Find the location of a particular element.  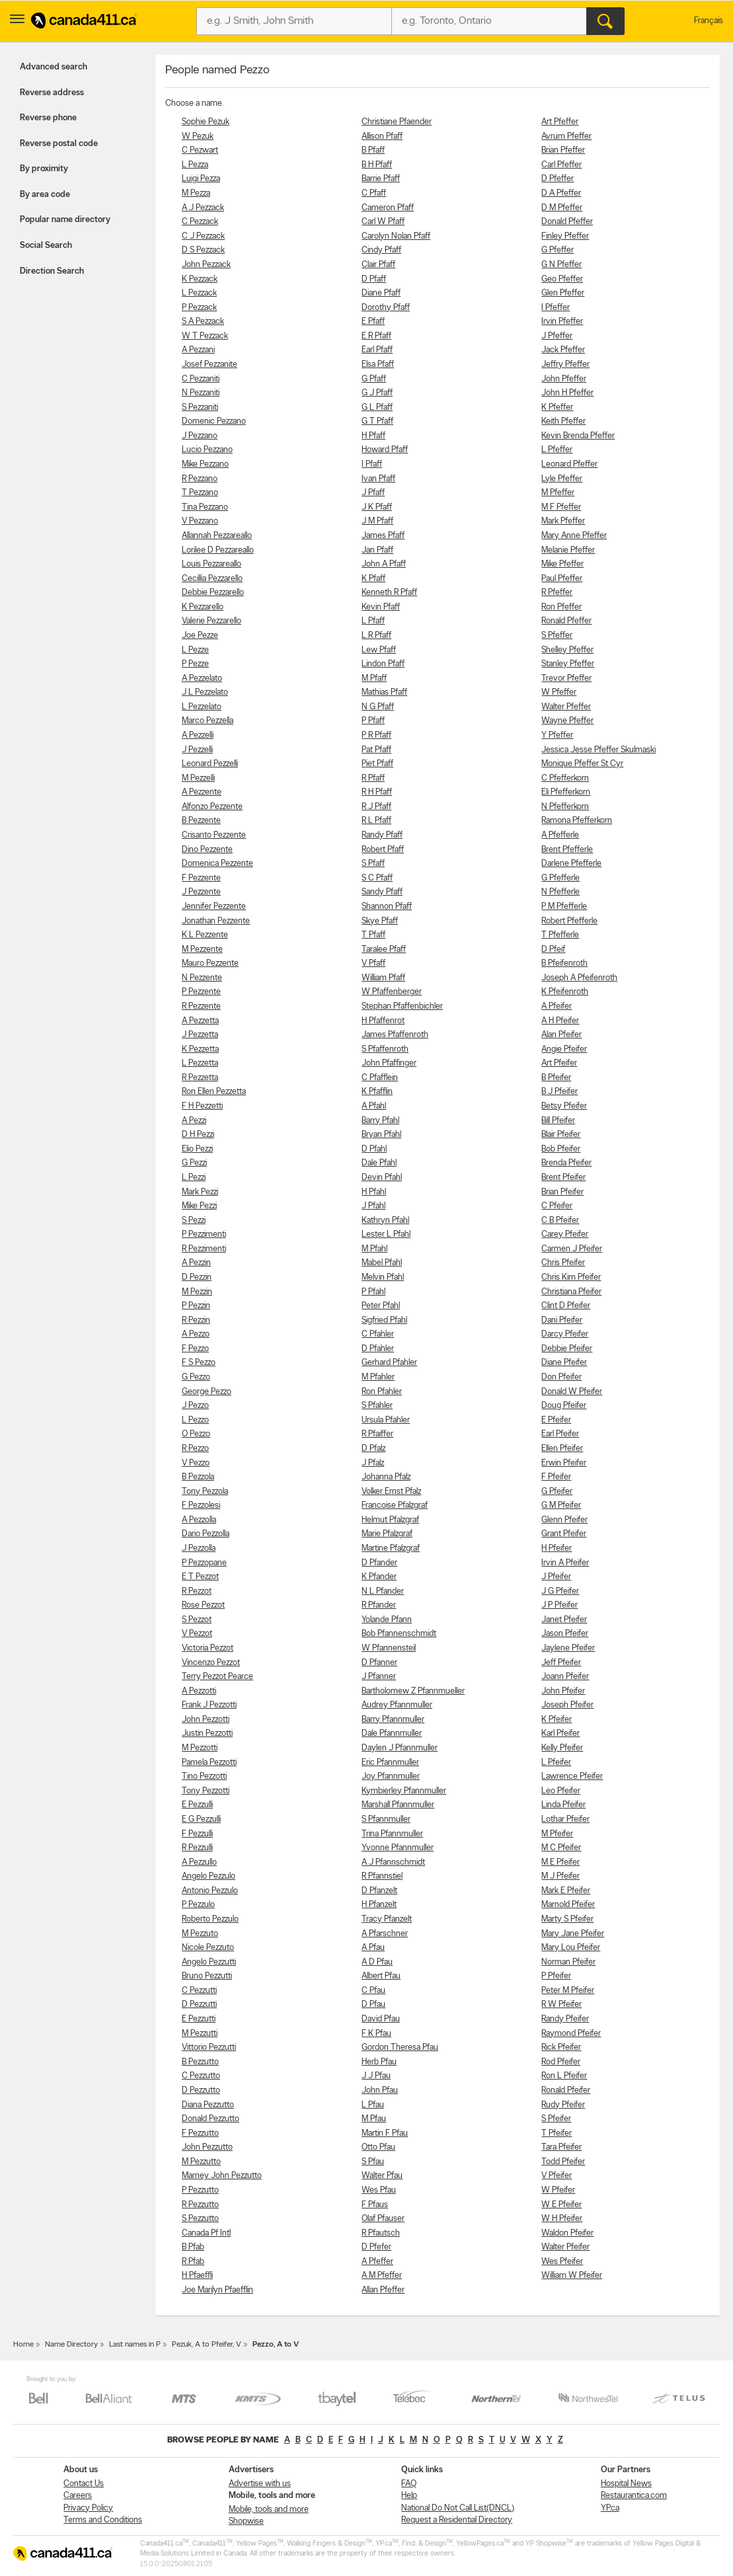

D Pfanzelt is located at coordinates (379, 1891).